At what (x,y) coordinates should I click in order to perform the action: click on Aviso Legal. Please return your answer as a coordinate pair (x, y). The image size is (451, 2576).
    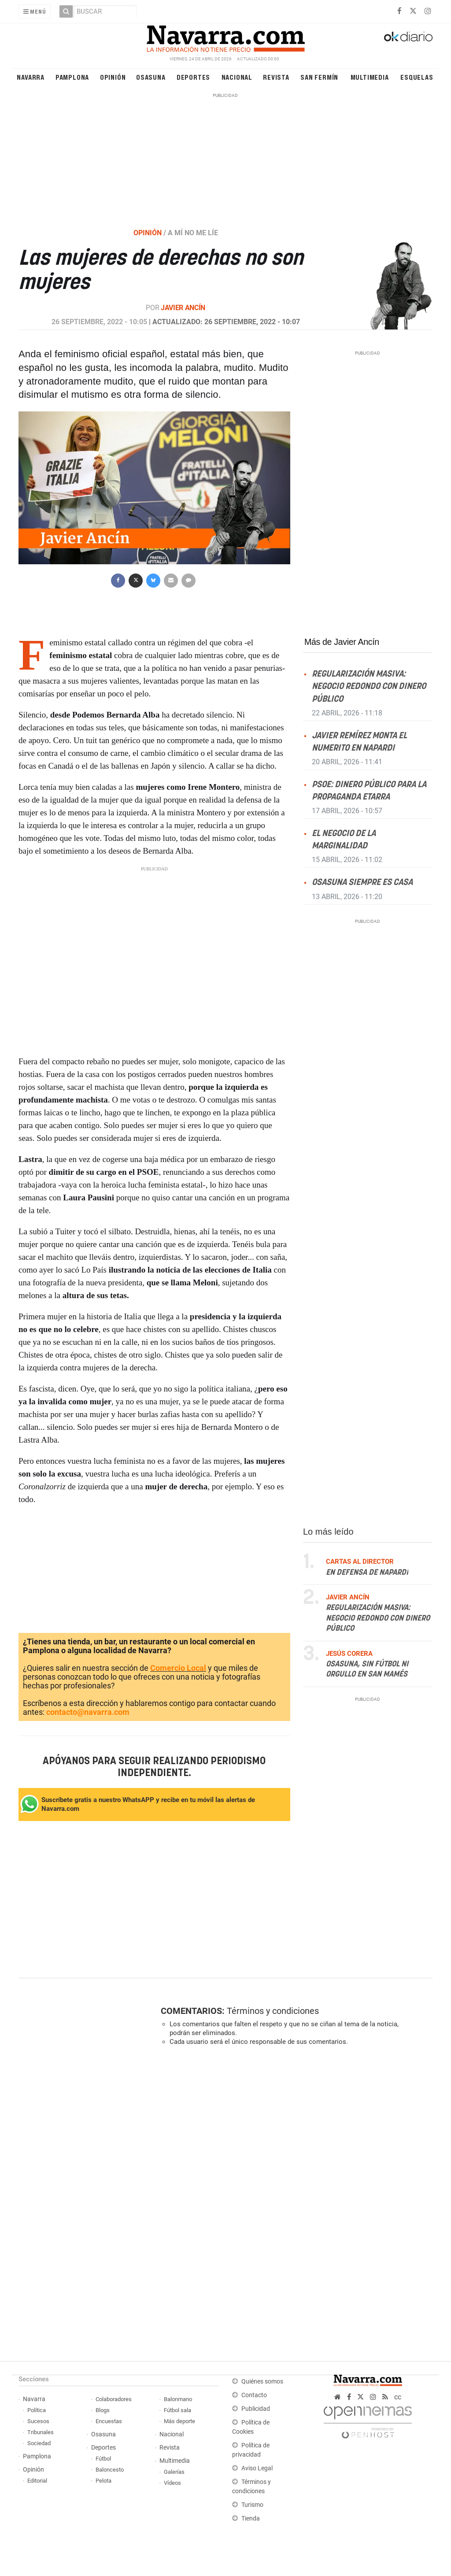
    Looking at the image, I should click on (257, 2468).